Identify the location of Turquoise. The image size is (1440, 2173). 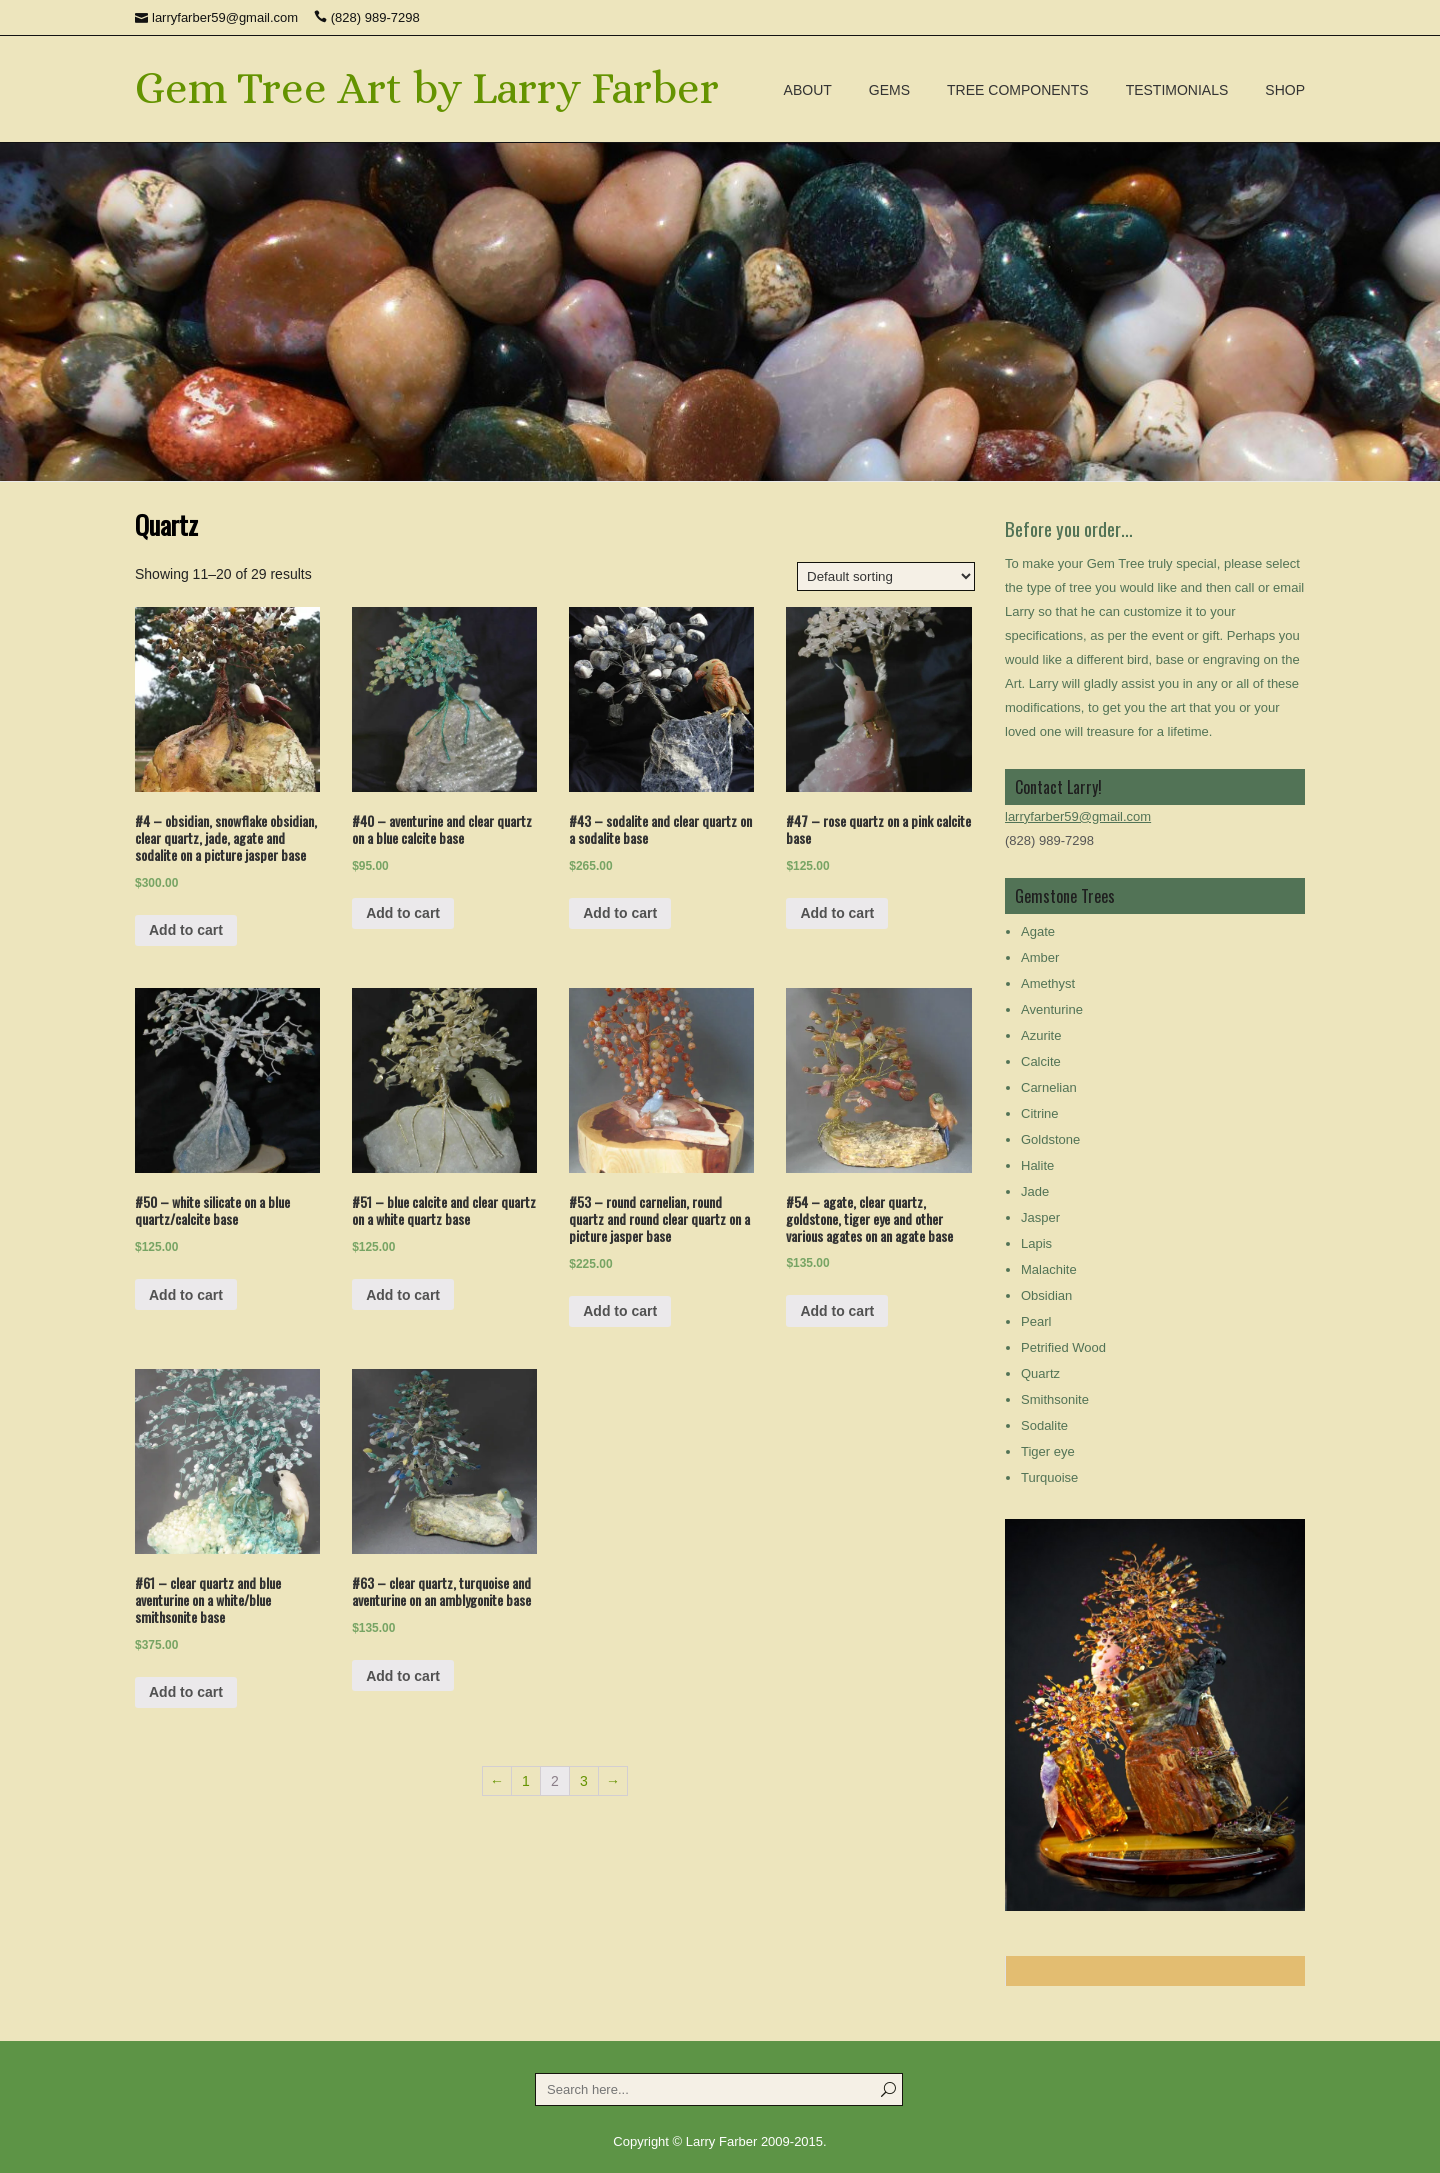
(1049, 1477).